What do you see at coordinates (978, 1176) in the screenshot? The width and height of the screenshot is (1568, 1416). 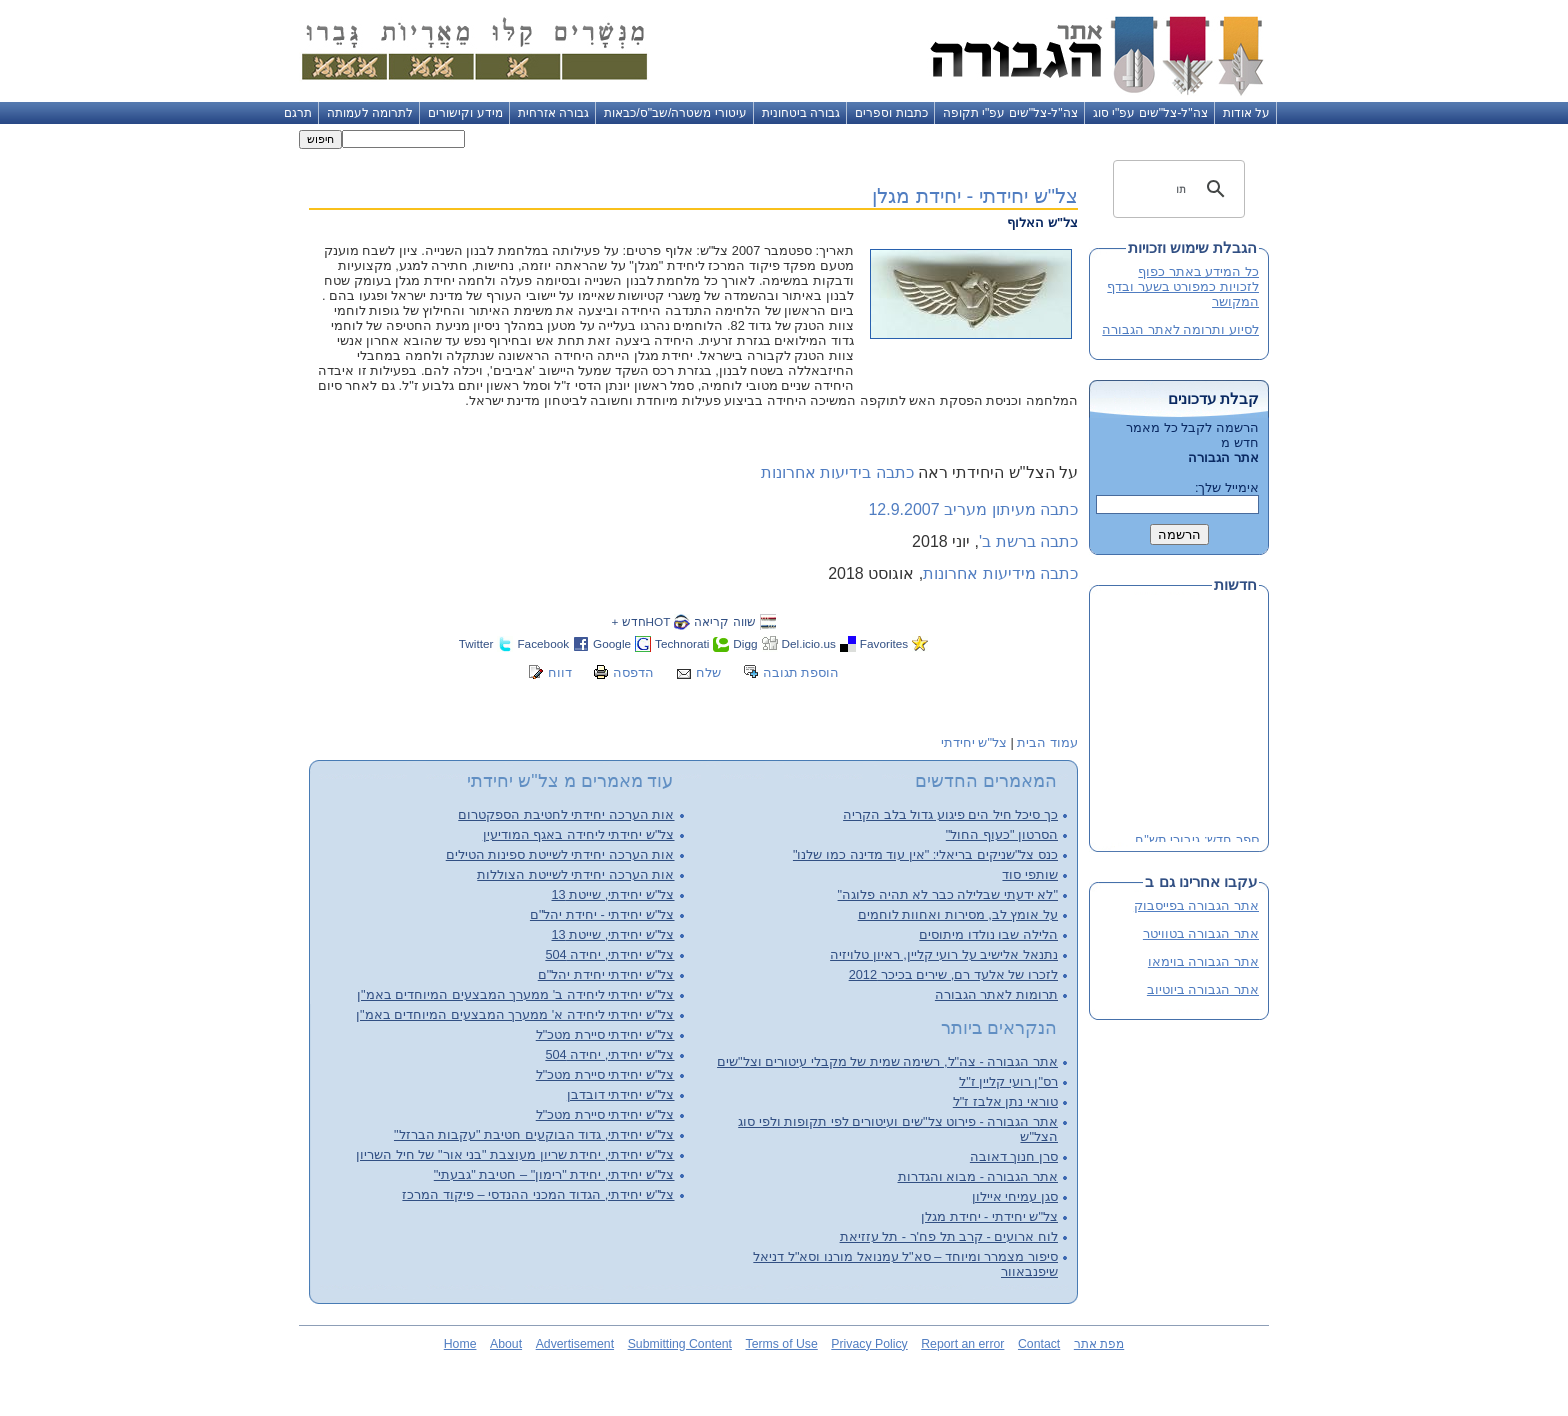 I see `אתר הגבורה - מבוא והגדרות` at bounding box center [978, 1176].